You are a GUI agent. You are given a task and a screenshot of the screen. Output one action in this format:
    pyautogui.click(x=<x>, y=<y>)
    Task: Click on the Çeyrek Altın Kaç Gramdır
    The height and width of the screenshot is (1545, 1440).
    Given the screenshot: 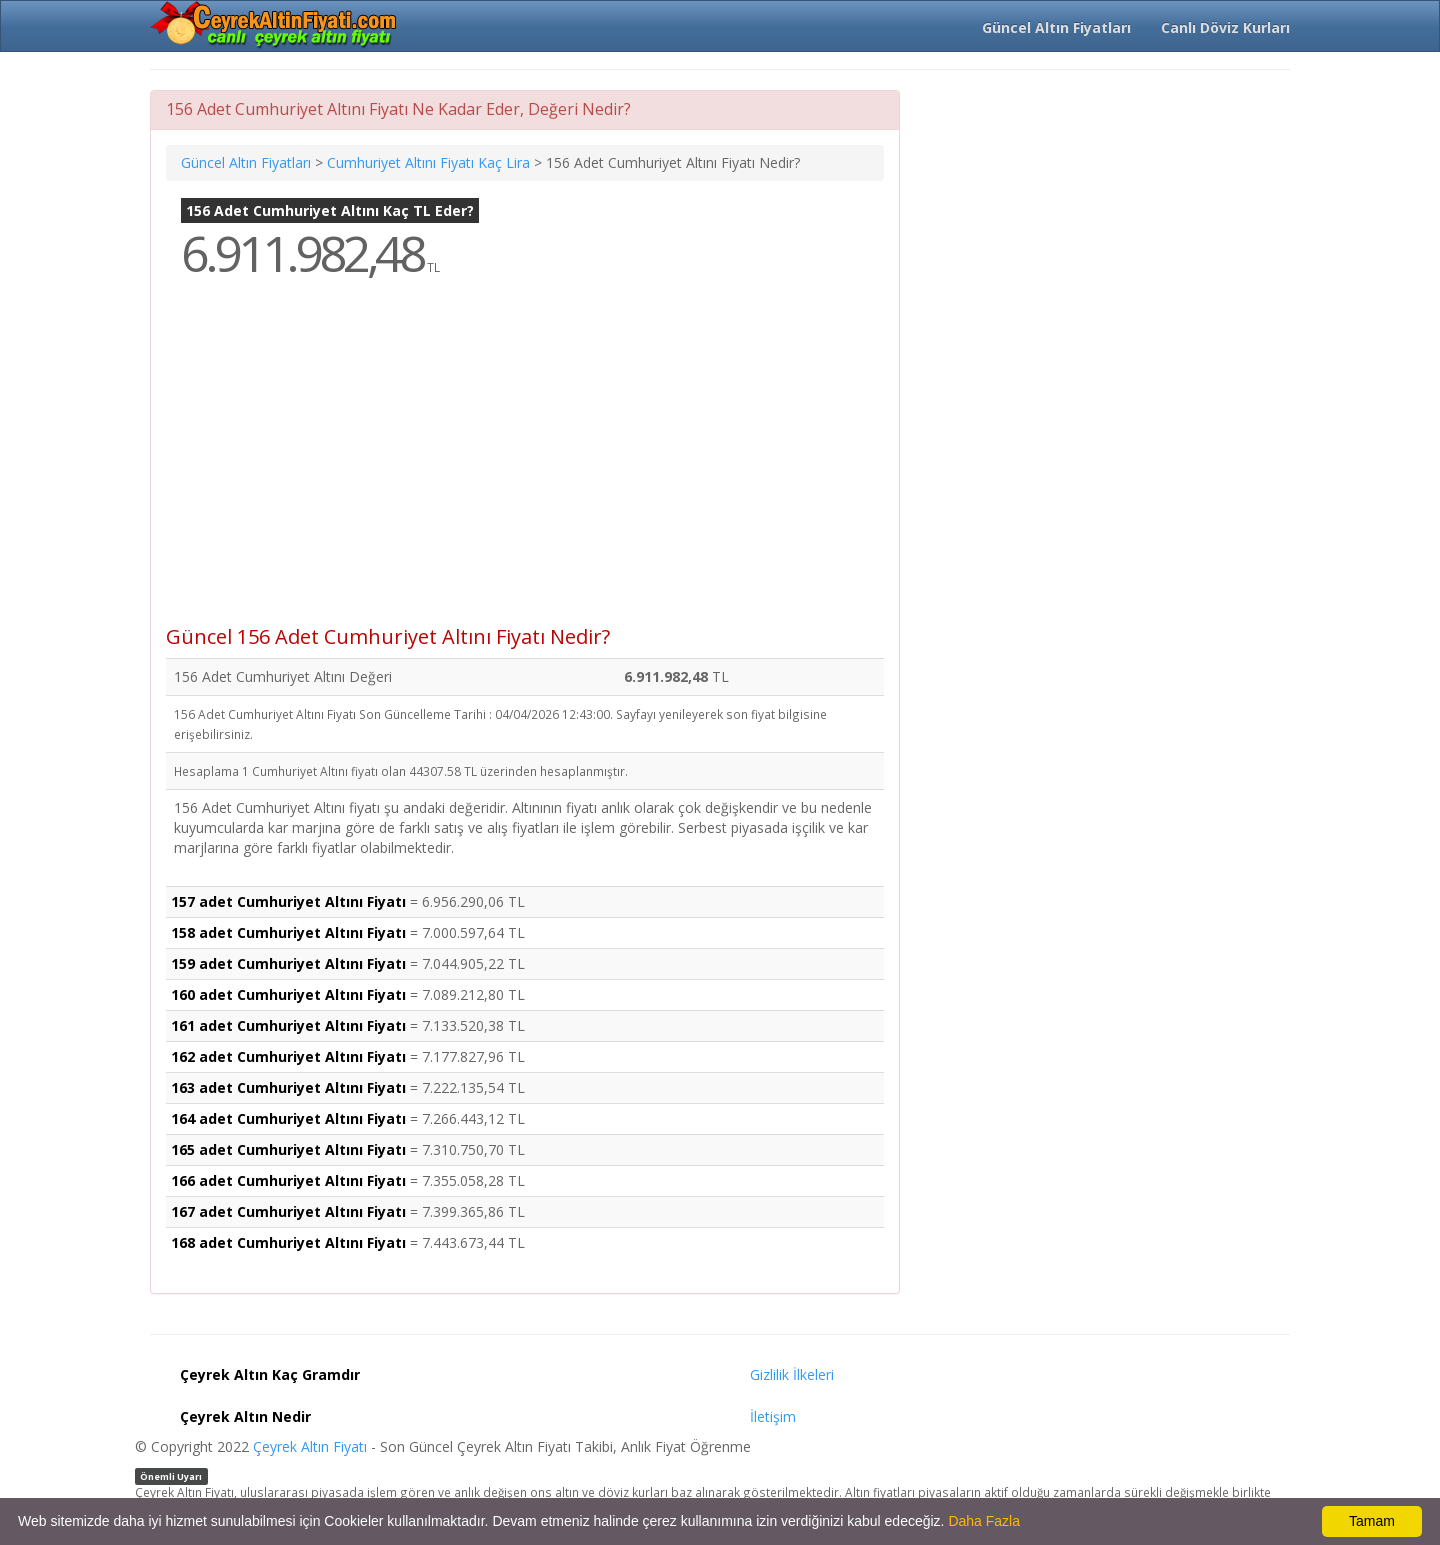 What is the action you would take?
    pyautogui.click(x=270, y=1374)
    